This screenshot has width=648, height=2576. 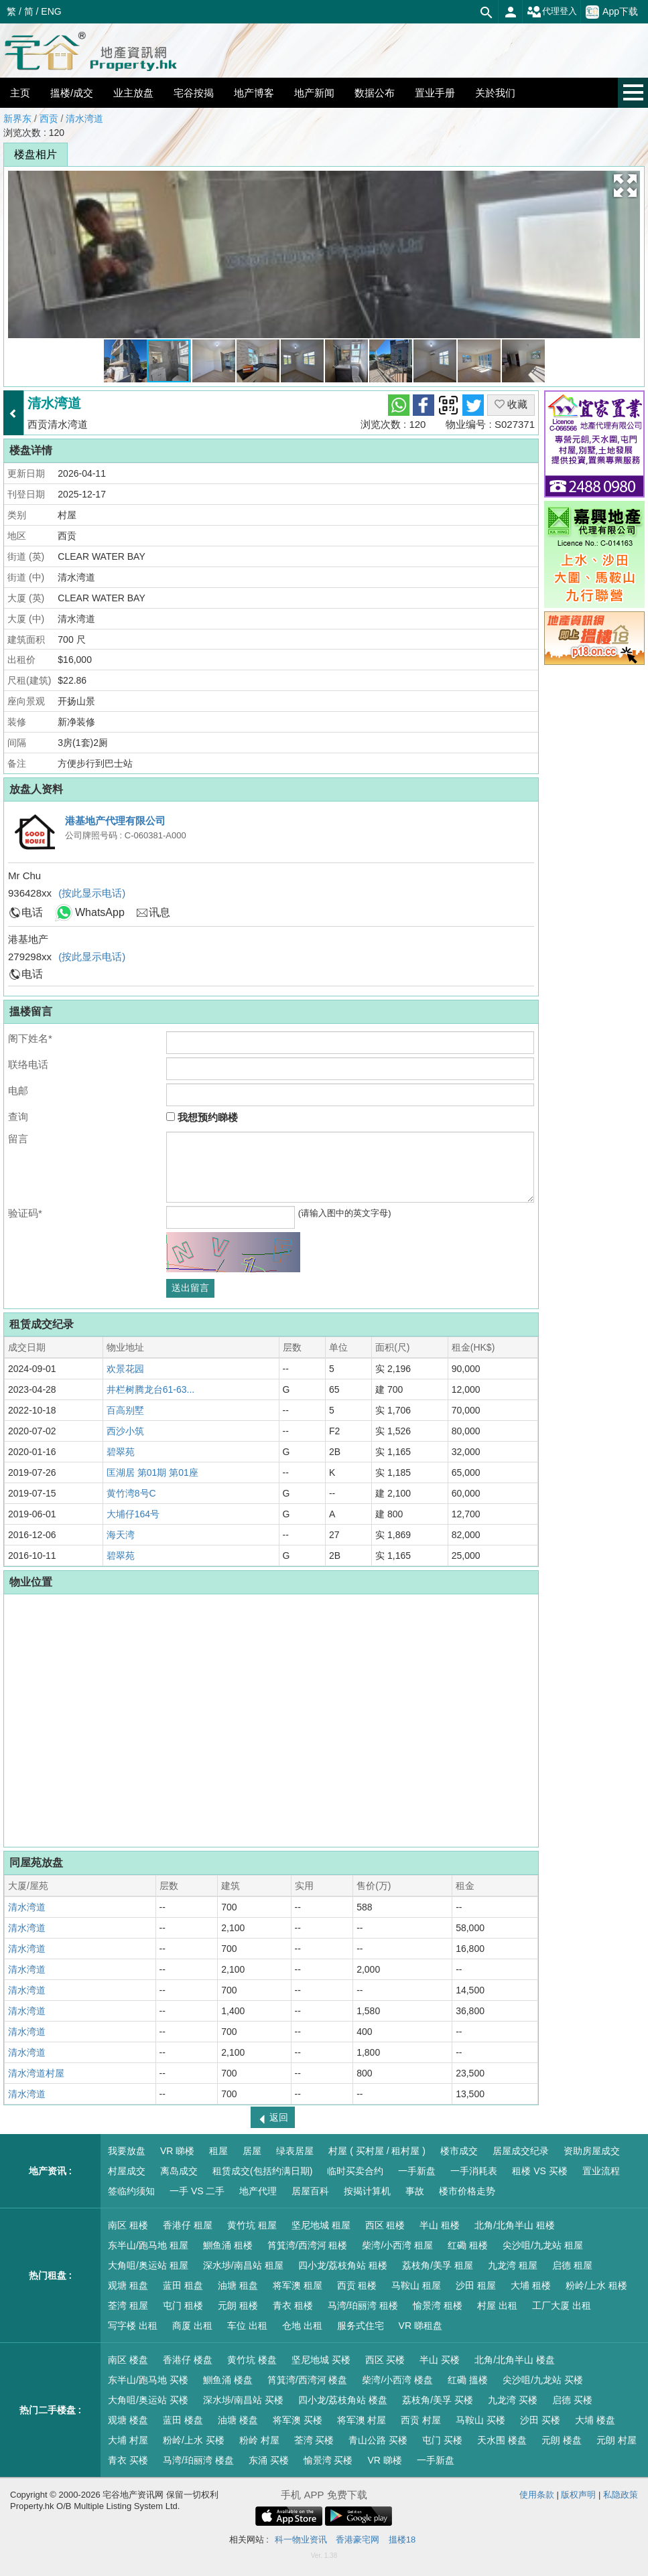 What do you see at coordinates (269, 2460) in the screenshot?
I see `东涌 买楼` at bounding box center [269, 2460].